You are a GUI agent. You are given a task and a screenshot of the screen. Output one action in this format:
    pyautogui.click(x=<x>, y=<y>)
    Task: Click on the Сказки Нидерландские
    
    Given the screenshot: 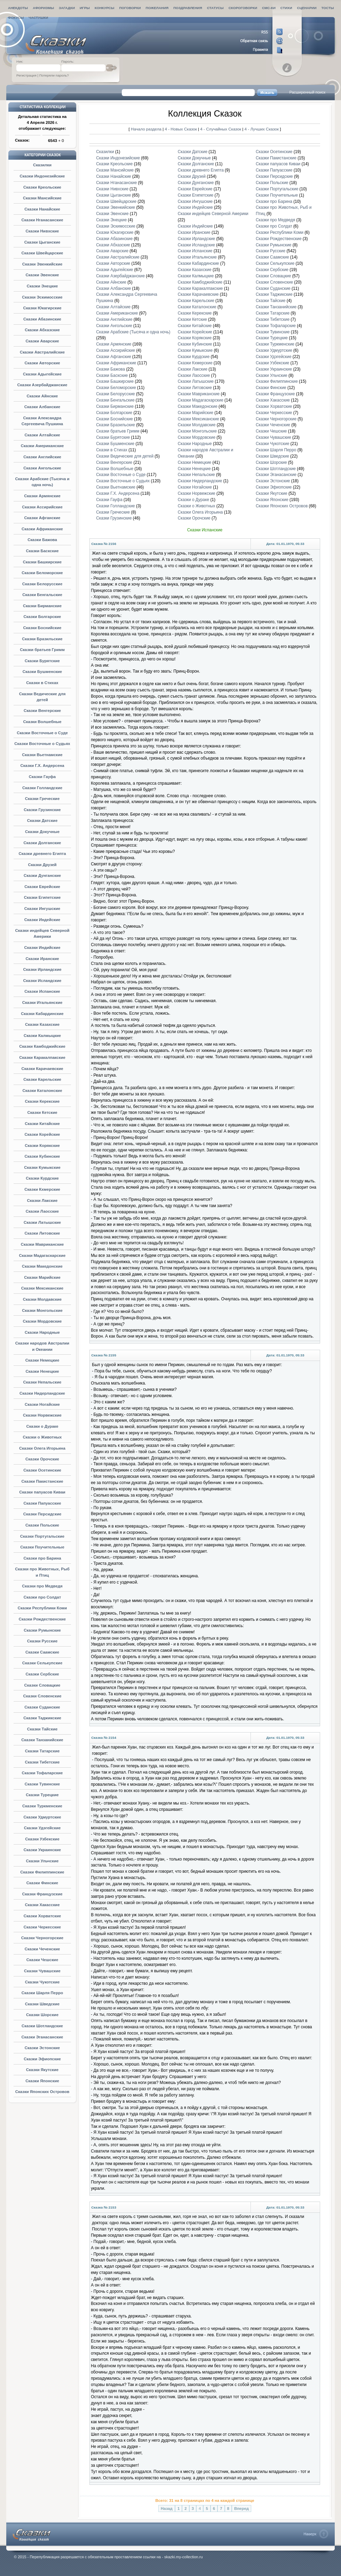 What is the action you would take?
    pyautogui.click(x=42, y=1393)
    